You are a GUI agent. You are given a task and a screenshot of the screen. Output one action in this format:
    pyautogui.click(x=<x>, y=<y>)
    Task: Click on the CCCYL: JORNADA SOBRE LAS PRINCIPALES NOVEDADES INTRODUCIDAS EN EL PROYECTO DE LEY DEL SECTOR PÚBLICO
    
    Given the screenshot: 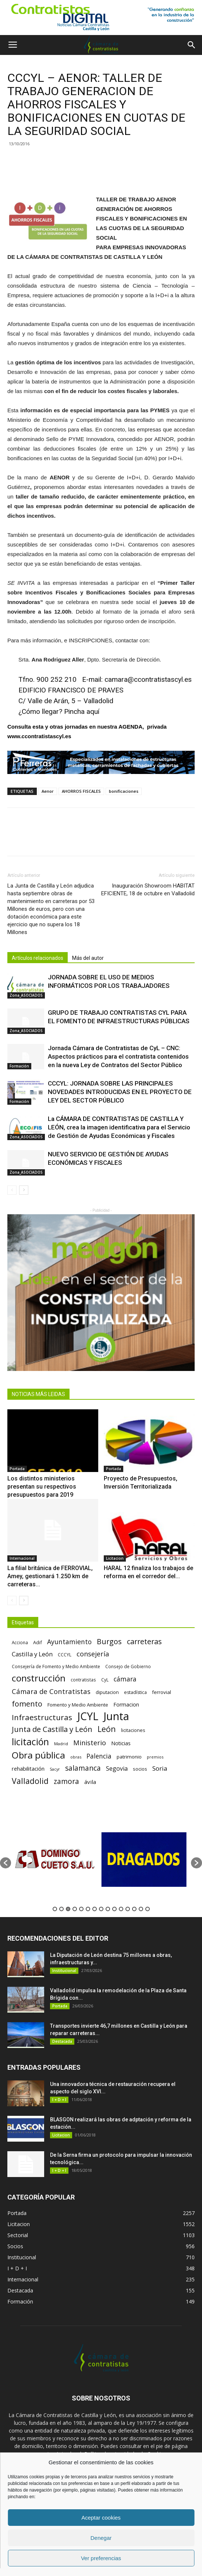 What is the action you would take?
    pyautogui.click(x=120, y=1092)
    